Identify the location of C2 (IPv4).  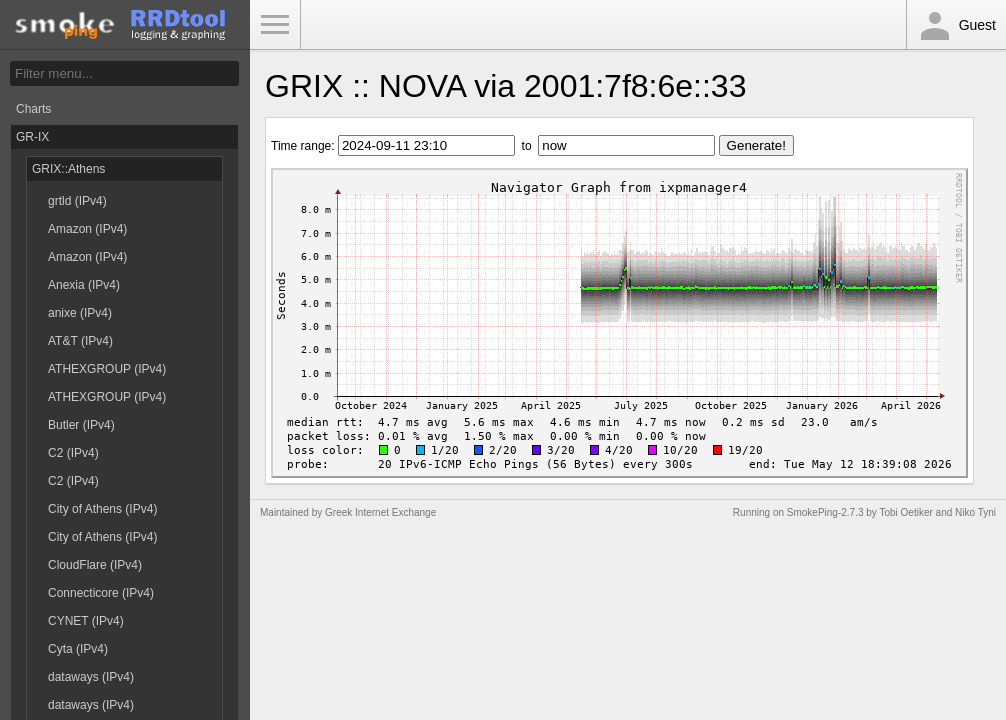
(73, 453).